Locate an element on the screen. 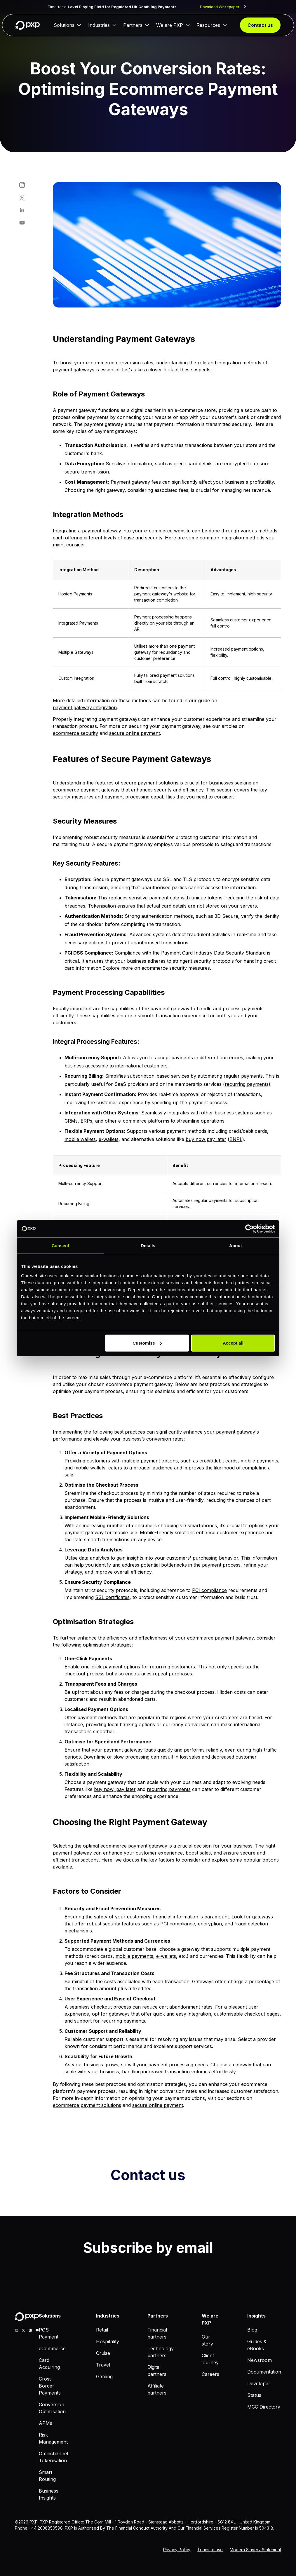 This screenshot has width=296, height=2576. Risk Management is located at coordinates (53, 2438).